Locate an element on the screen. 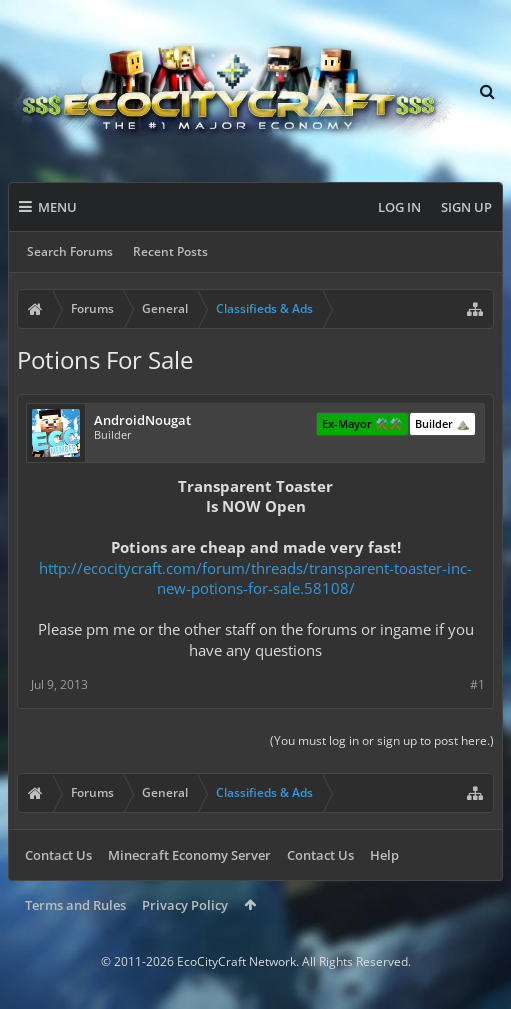 Image resolution: width=511 pixels, height=1009 pixels. Recent Posts is located at coordinates (170, 251).